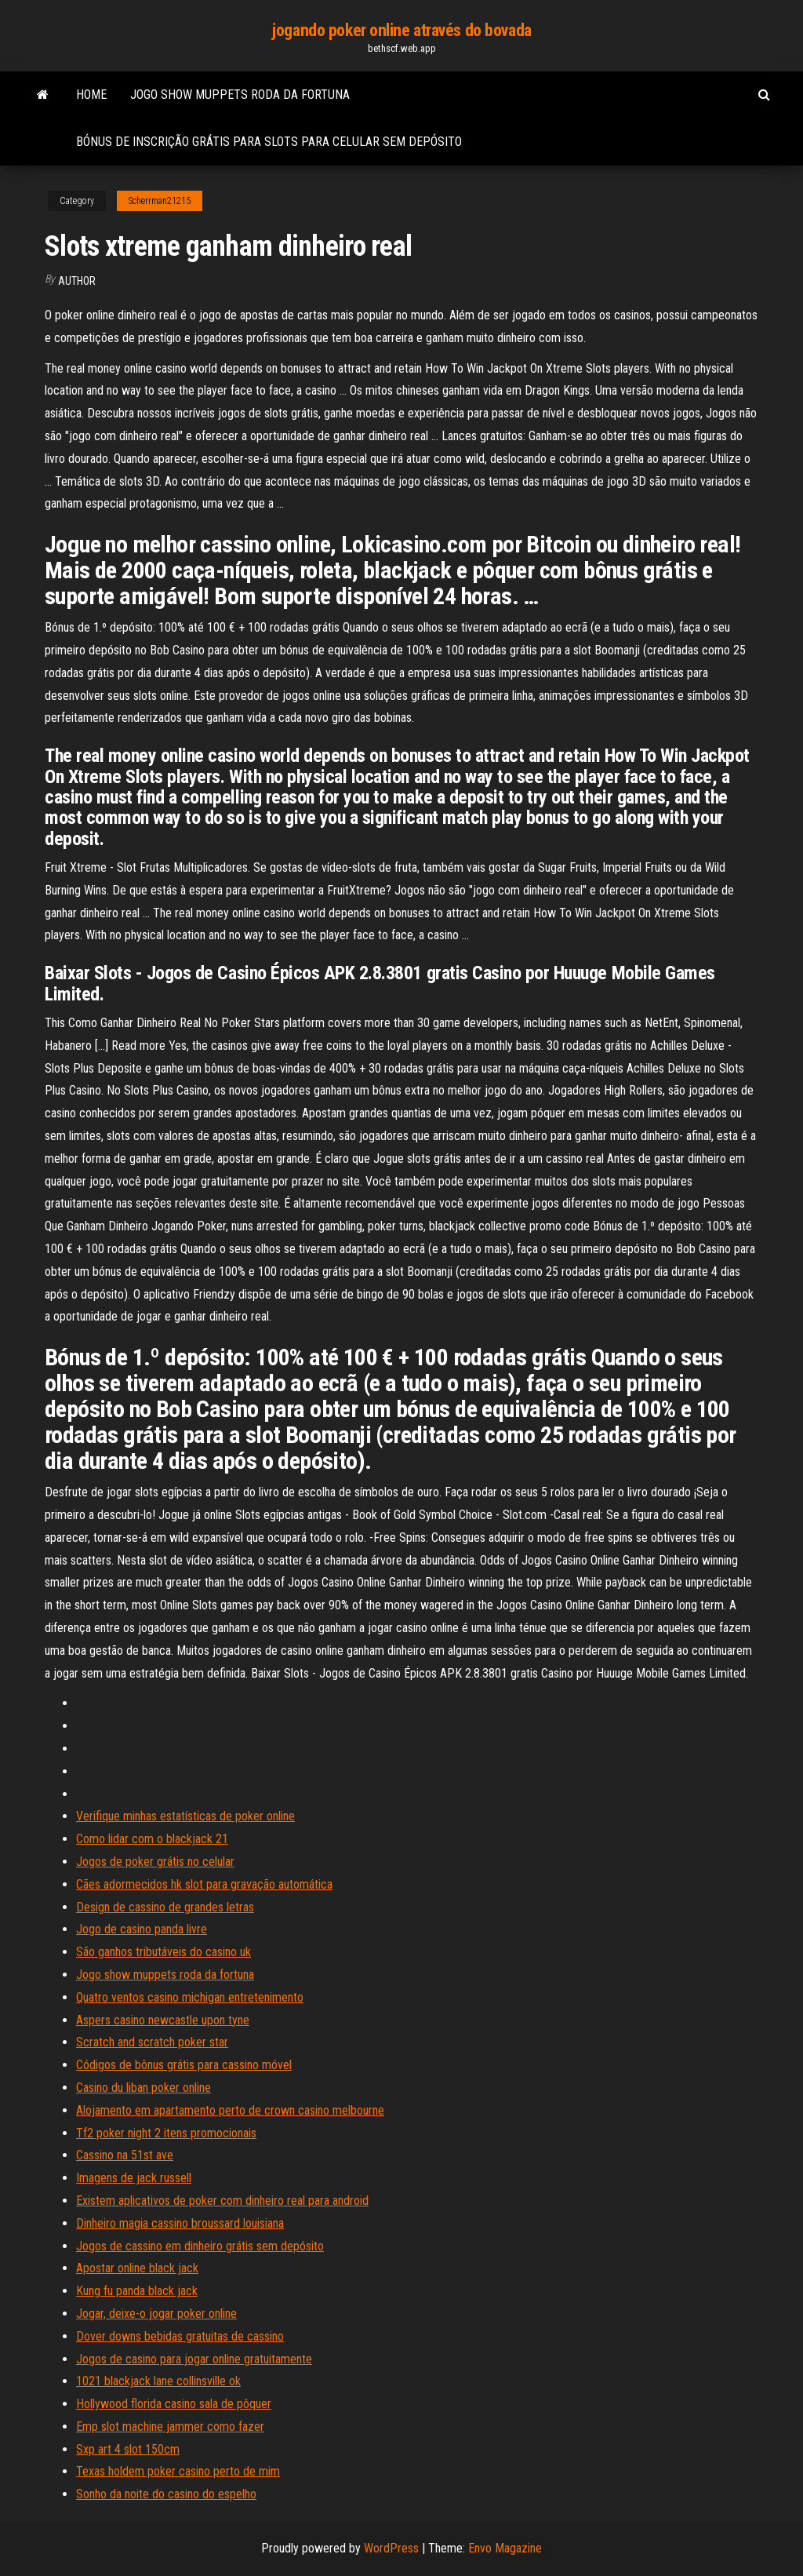 This screenshot has width=803, height=2576. Describe the element at coordinates (128, 2449) in the screenshot. I see `Sxp art 4 slot 150cm` at that location.